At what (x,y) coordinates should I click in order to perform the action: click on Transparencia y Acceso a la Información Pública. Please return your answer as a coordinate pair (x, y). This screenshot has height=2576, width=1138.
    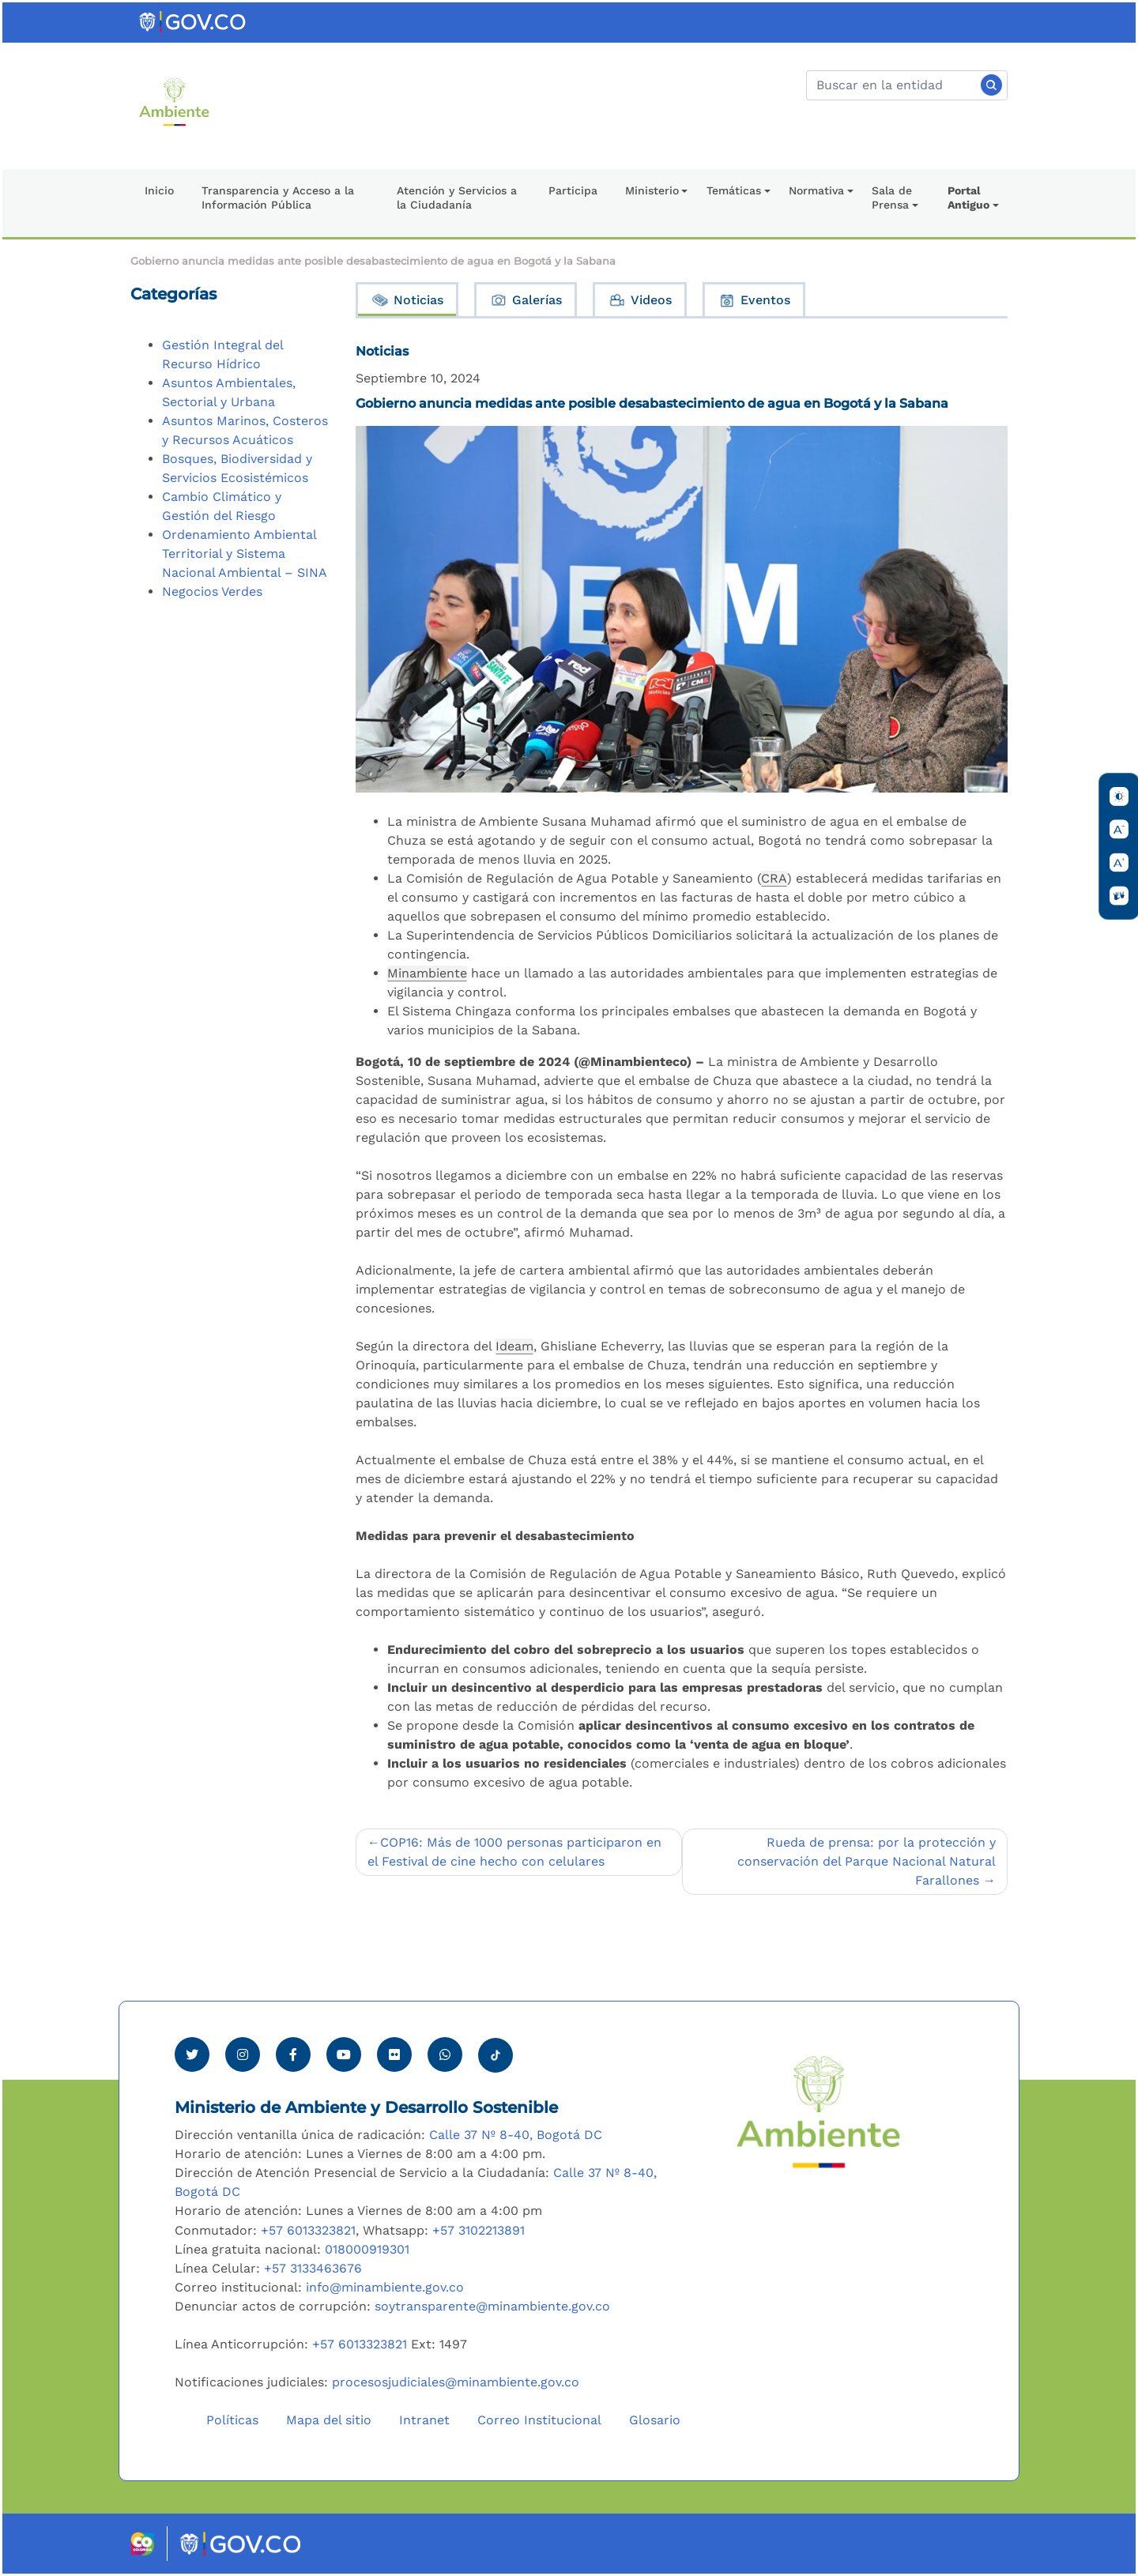
    Looking at the image, I should click on (278, 198).